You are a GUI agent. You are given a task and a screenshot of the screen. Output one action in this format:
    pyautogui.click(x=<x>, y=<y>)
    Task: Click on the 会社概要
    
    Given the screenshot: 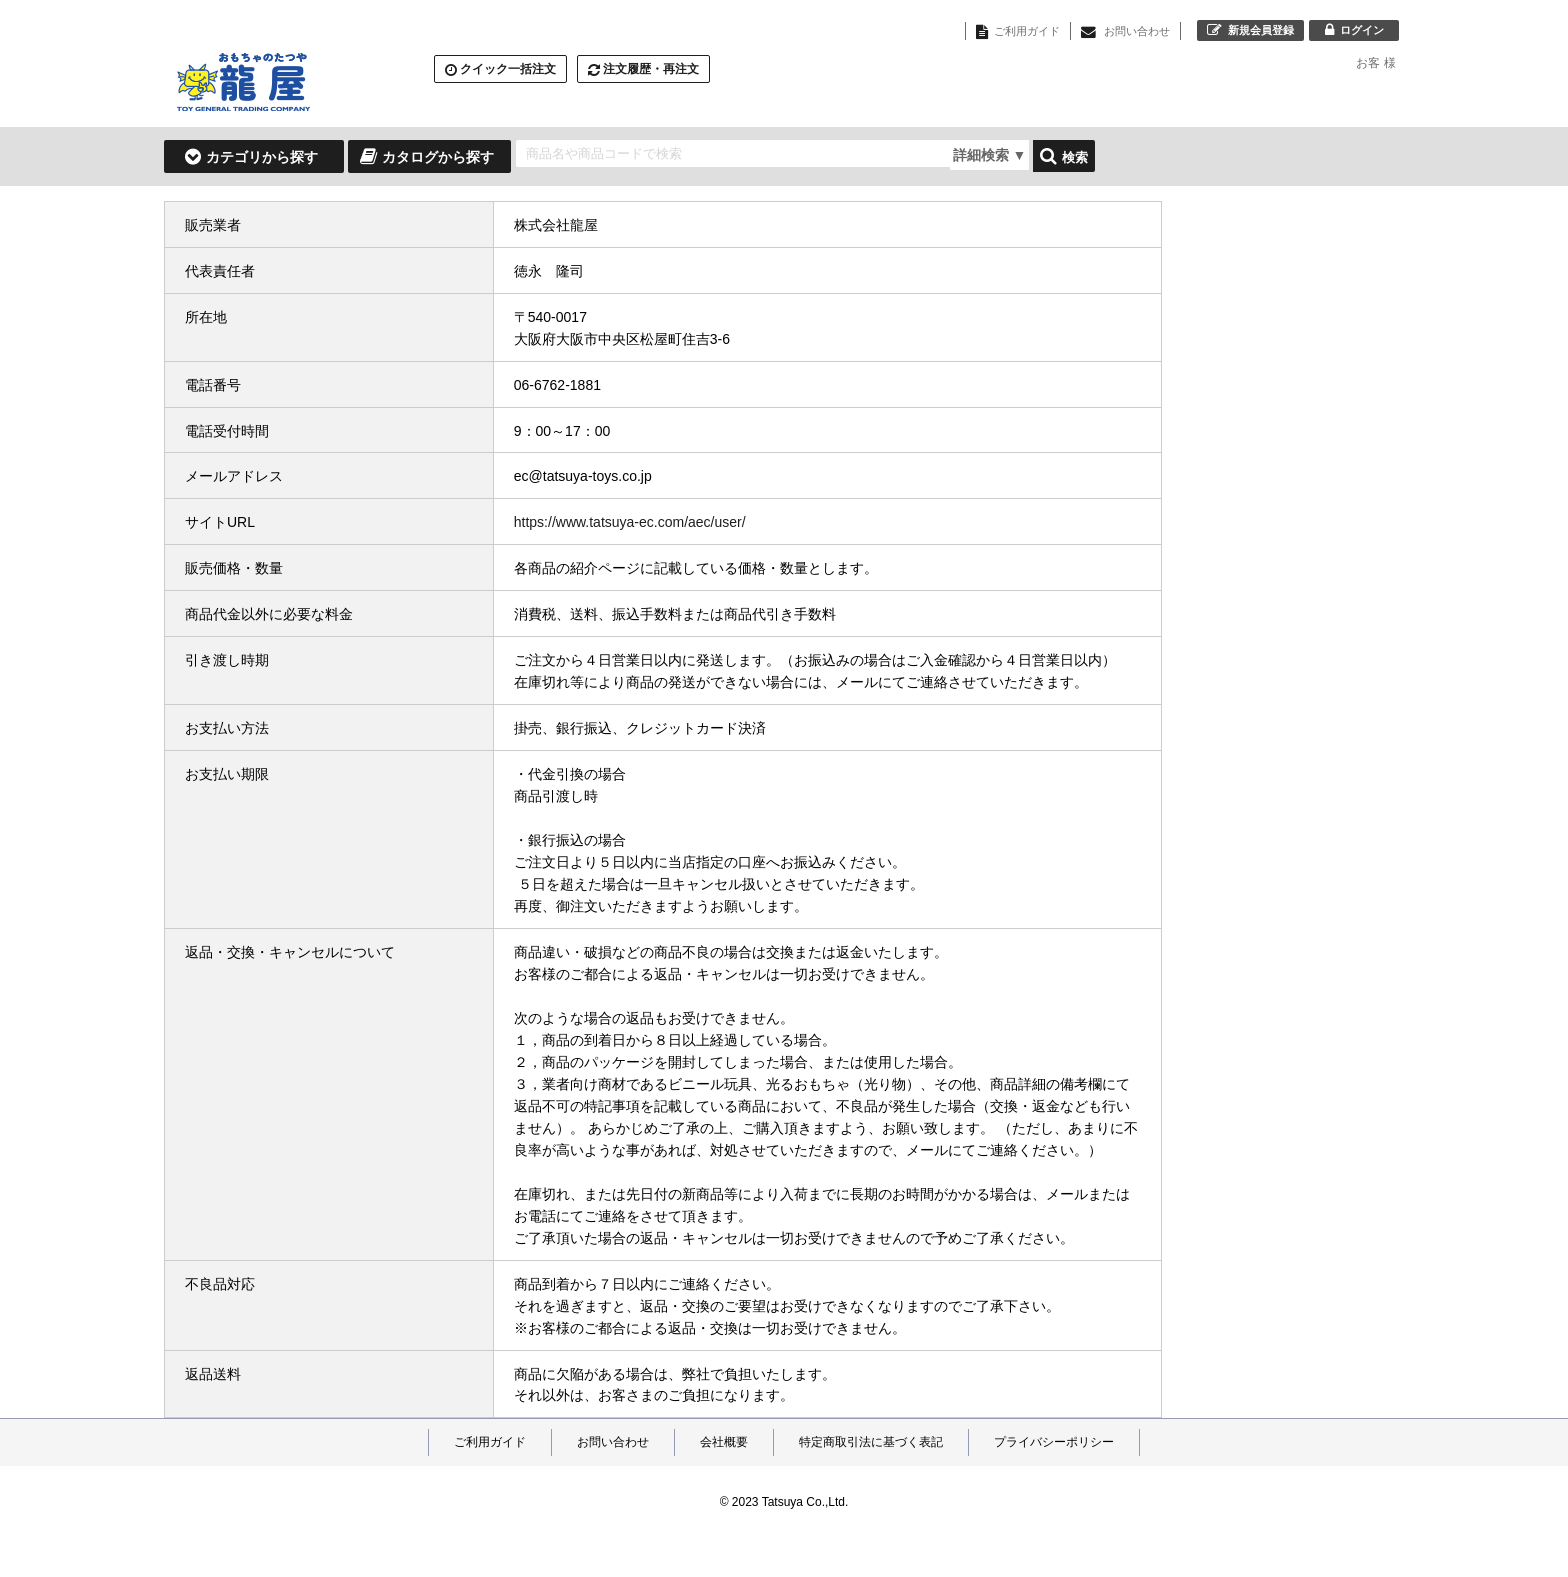 What is the action you would take?
    pyautogui.click(x=724, y=1442)
    